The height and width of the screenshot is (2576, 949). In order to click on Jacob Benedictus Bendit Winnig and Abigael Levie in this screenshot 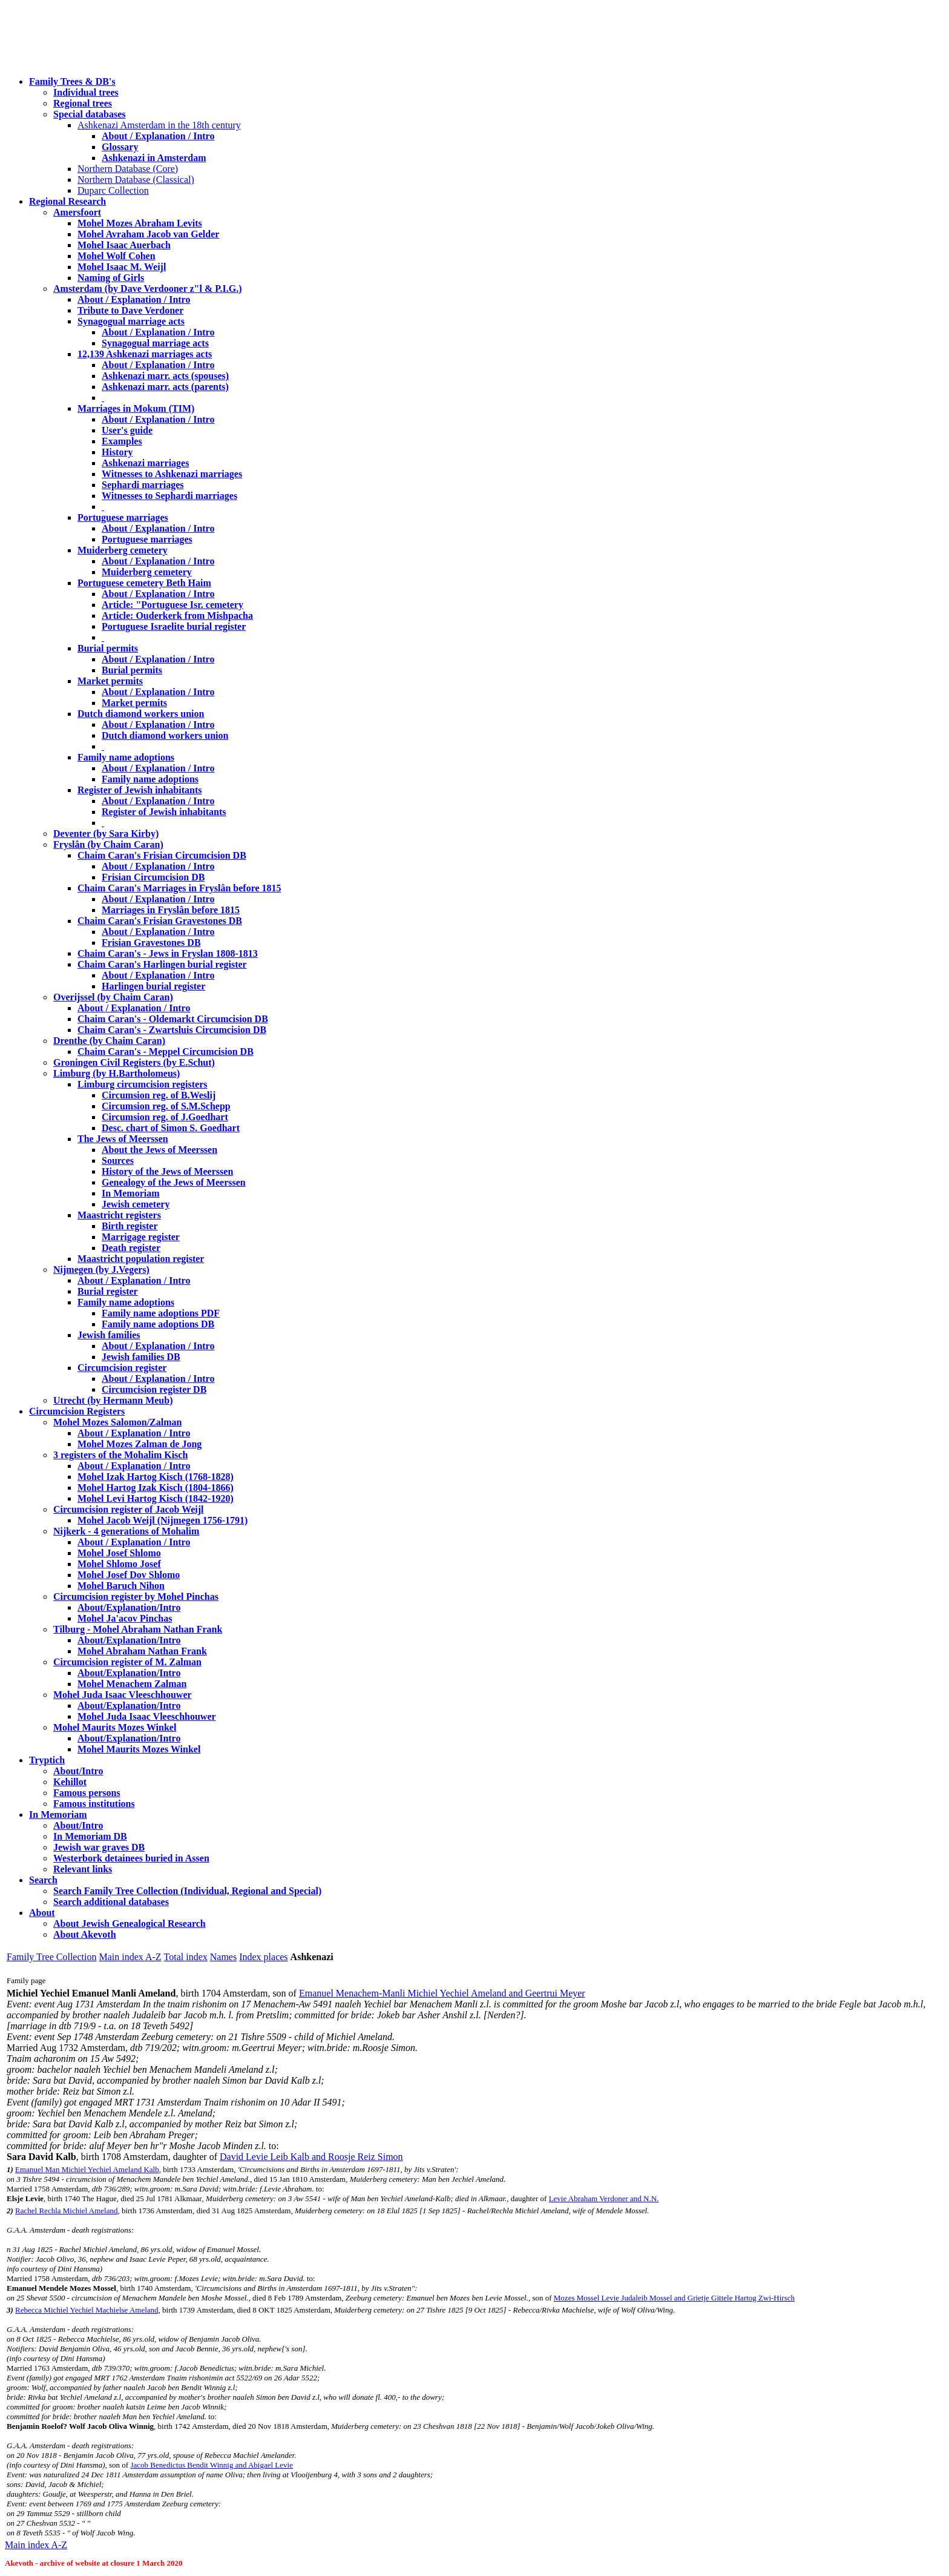, I will do `click(211, 2464)`.